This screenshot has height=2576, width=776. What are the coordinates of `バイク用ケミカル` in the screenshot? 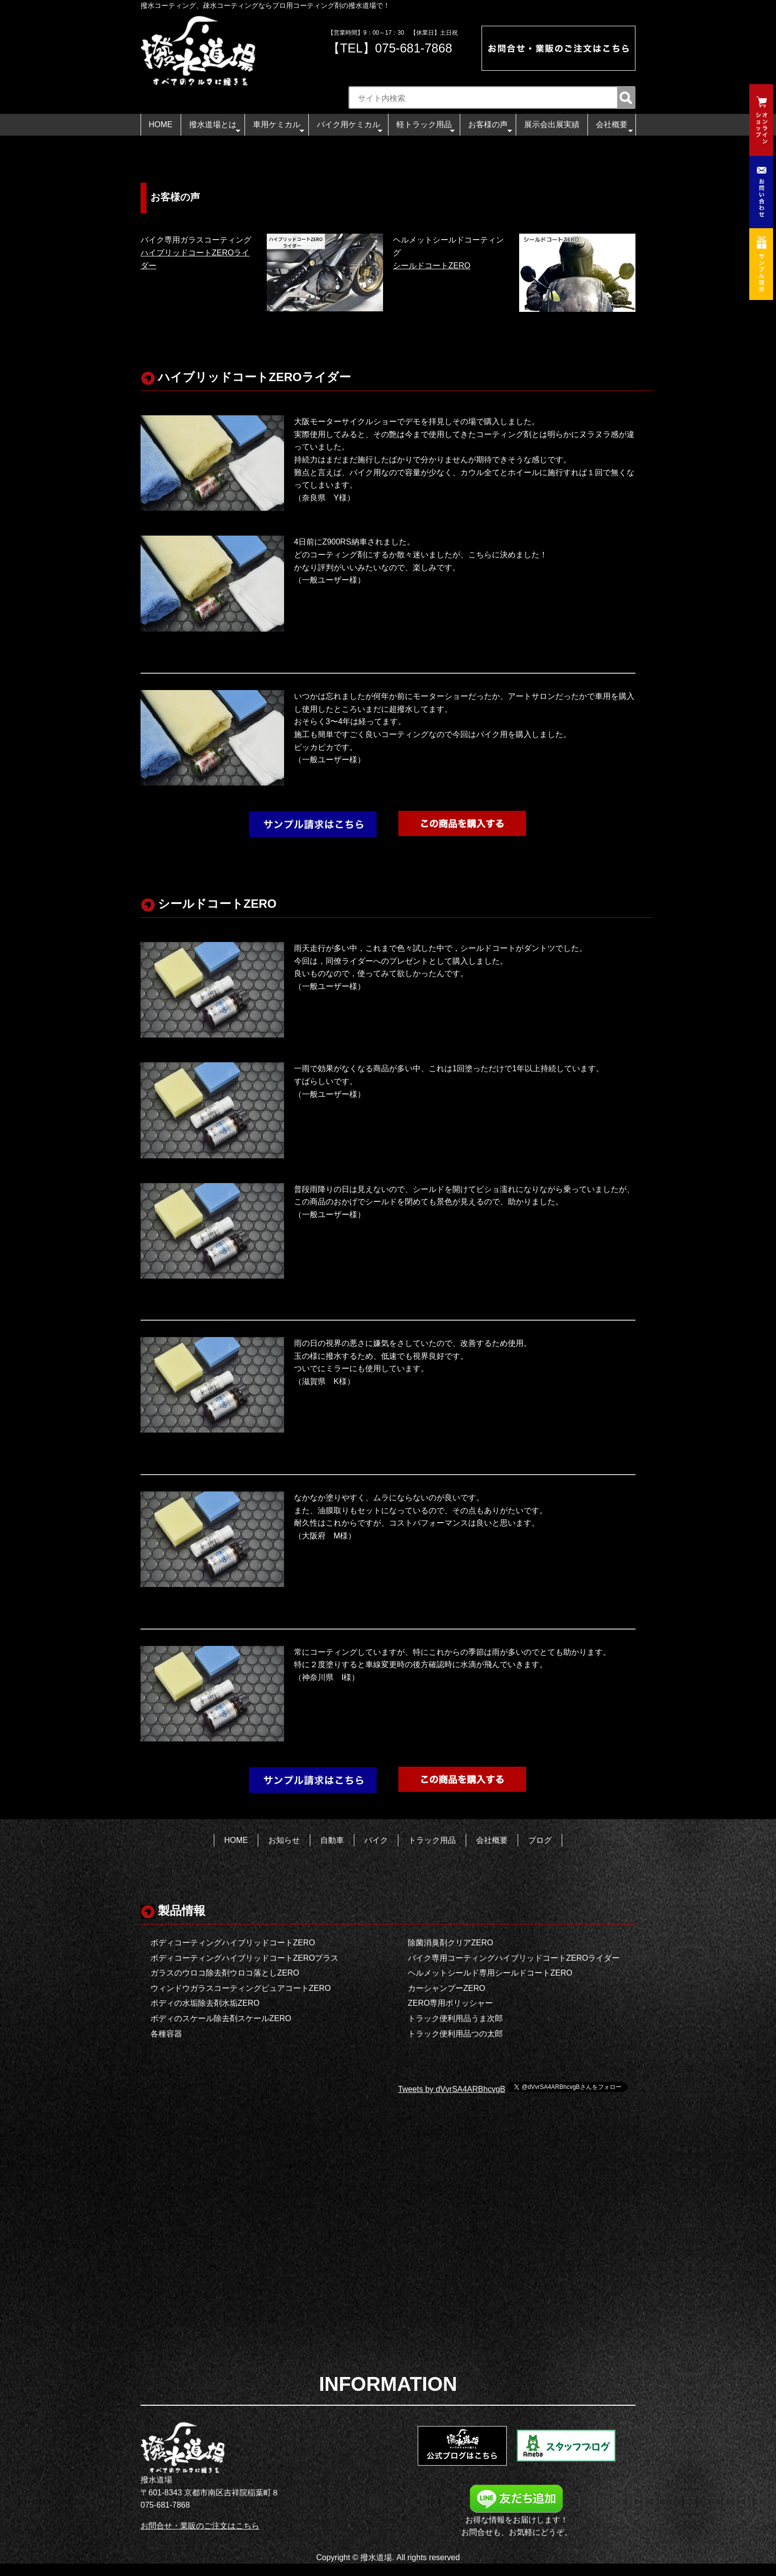 It's located at (350, 127).